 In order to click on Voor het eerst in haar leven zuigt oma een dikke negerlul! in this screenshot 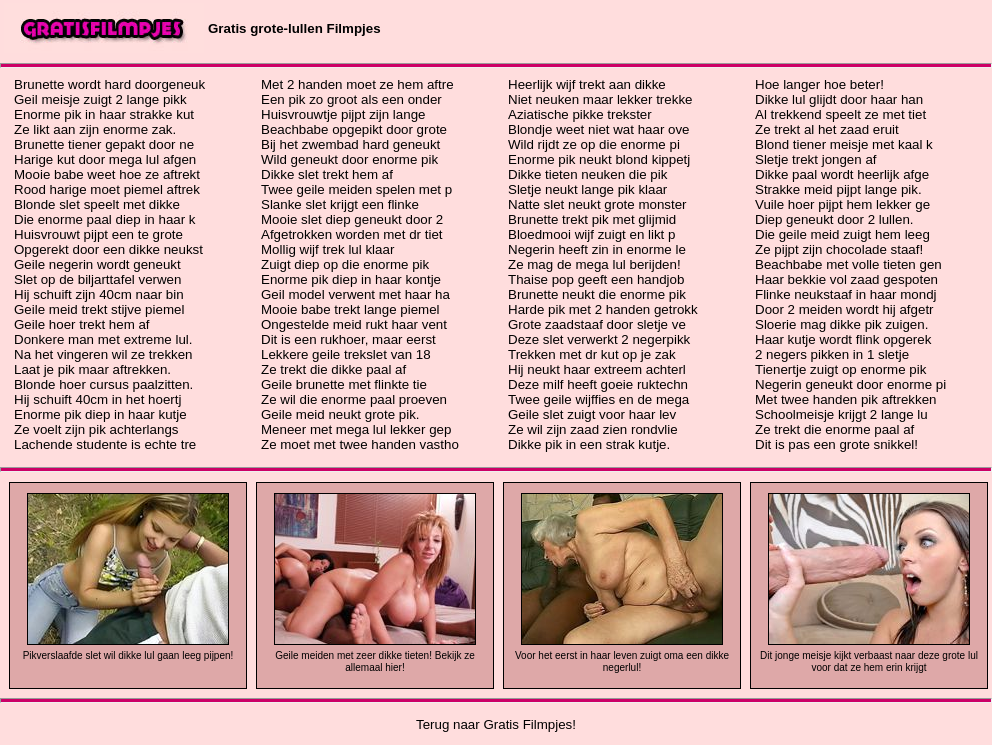, I will do `click(622, 661)`.